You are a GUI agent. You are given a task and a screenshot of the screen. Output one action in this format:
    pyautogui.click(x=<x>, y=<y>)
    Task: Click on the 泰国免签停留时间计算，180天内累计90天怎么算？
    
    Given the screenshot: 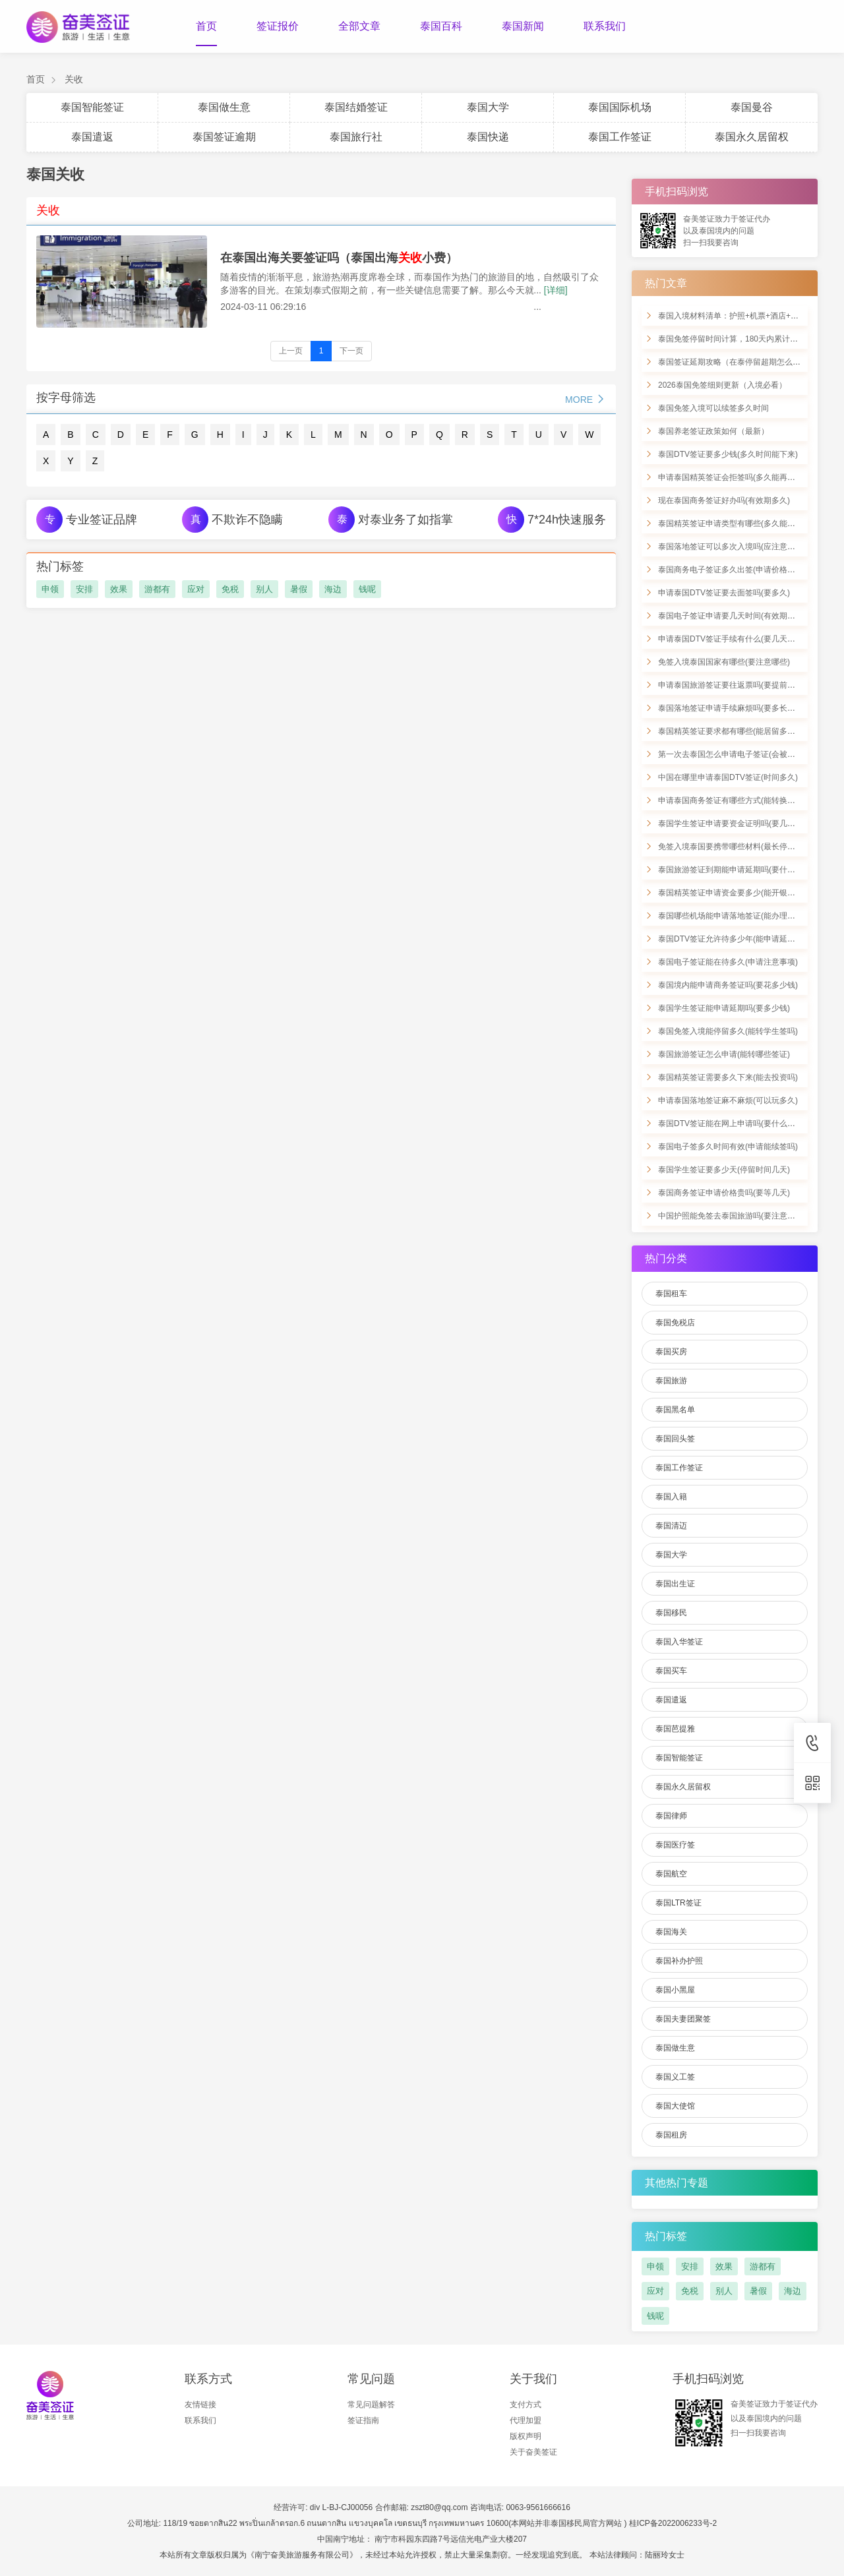 What is the action you would take?
    pyautogui.click(x=748, y=339)
    